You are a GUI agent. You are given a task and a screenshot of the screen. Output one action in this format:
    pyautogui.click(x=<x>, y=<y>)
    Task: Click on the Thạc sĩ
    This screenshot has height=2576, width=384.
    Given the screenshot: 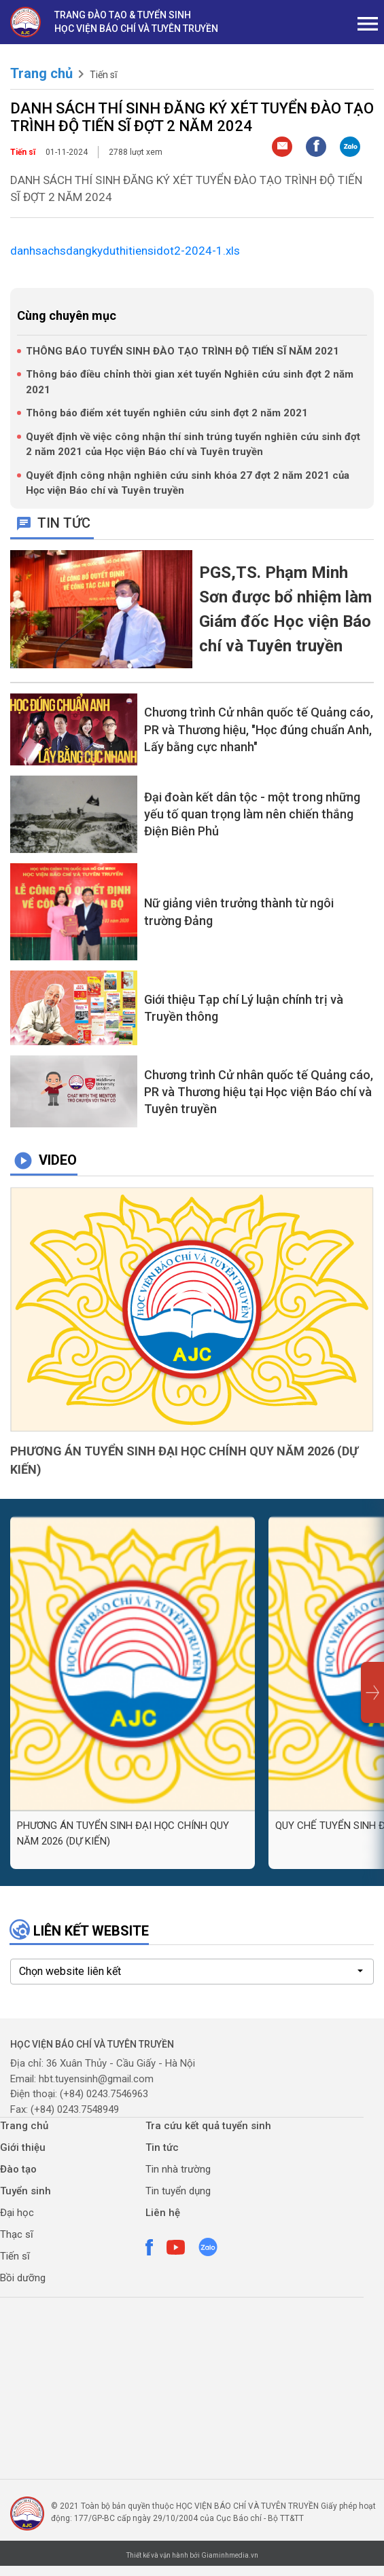 What is the action you would take?
    pyautogui.click(x=16, y=2234)
    